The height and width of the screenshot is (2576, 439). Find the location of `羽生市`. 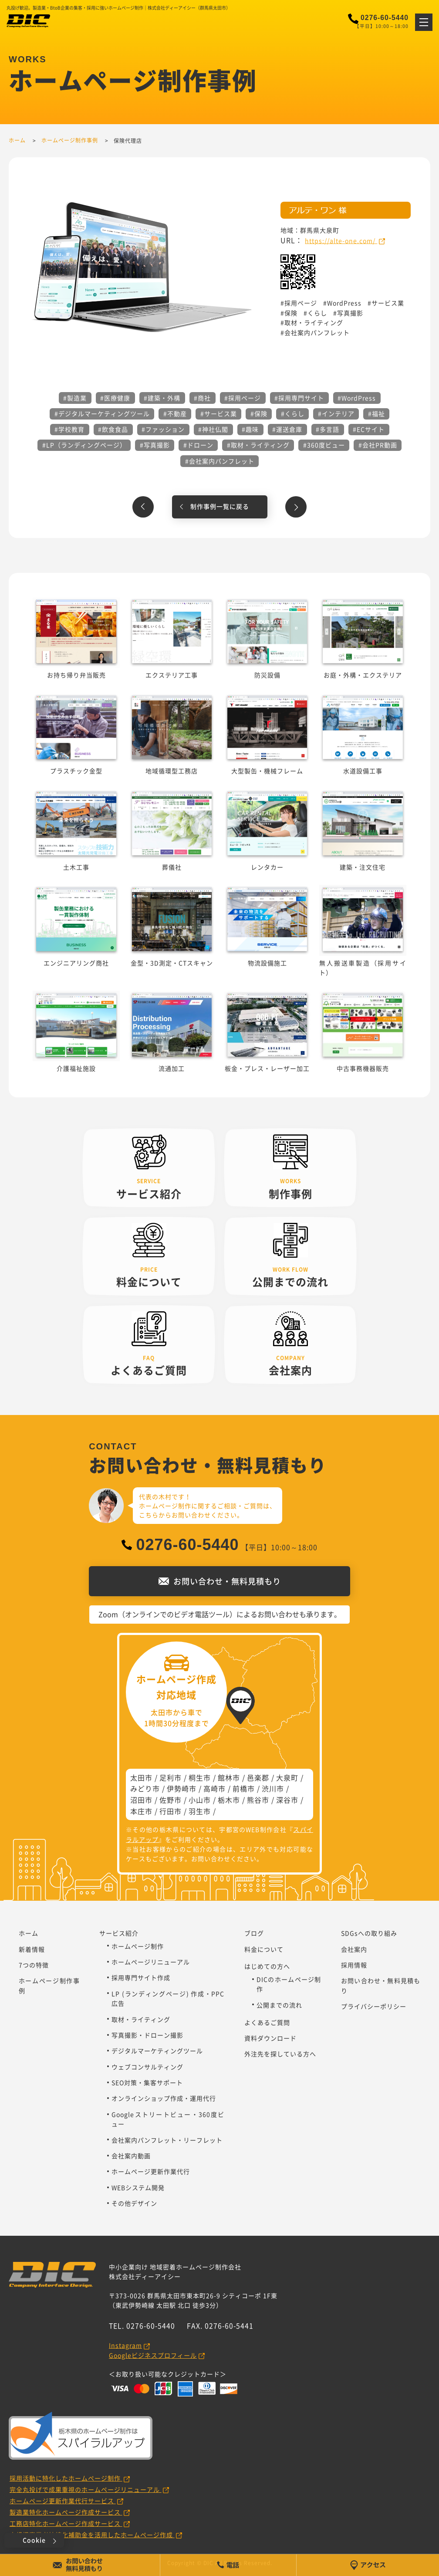

羽生市 is located at coordinates (200, 1811).